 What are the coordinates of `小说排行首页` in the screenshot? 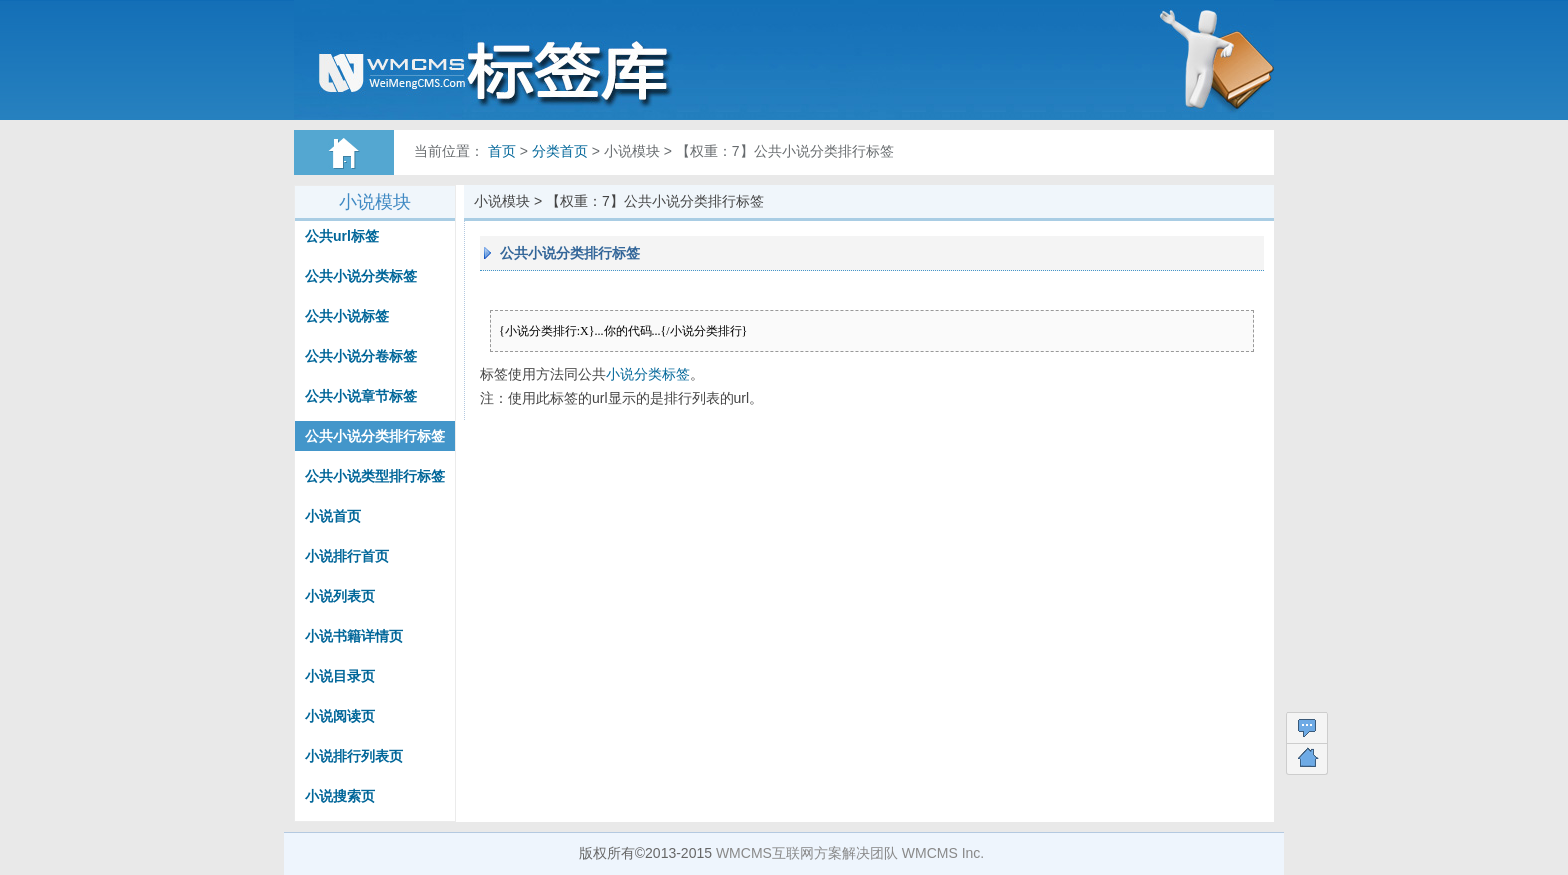 It's located at (347, 556).